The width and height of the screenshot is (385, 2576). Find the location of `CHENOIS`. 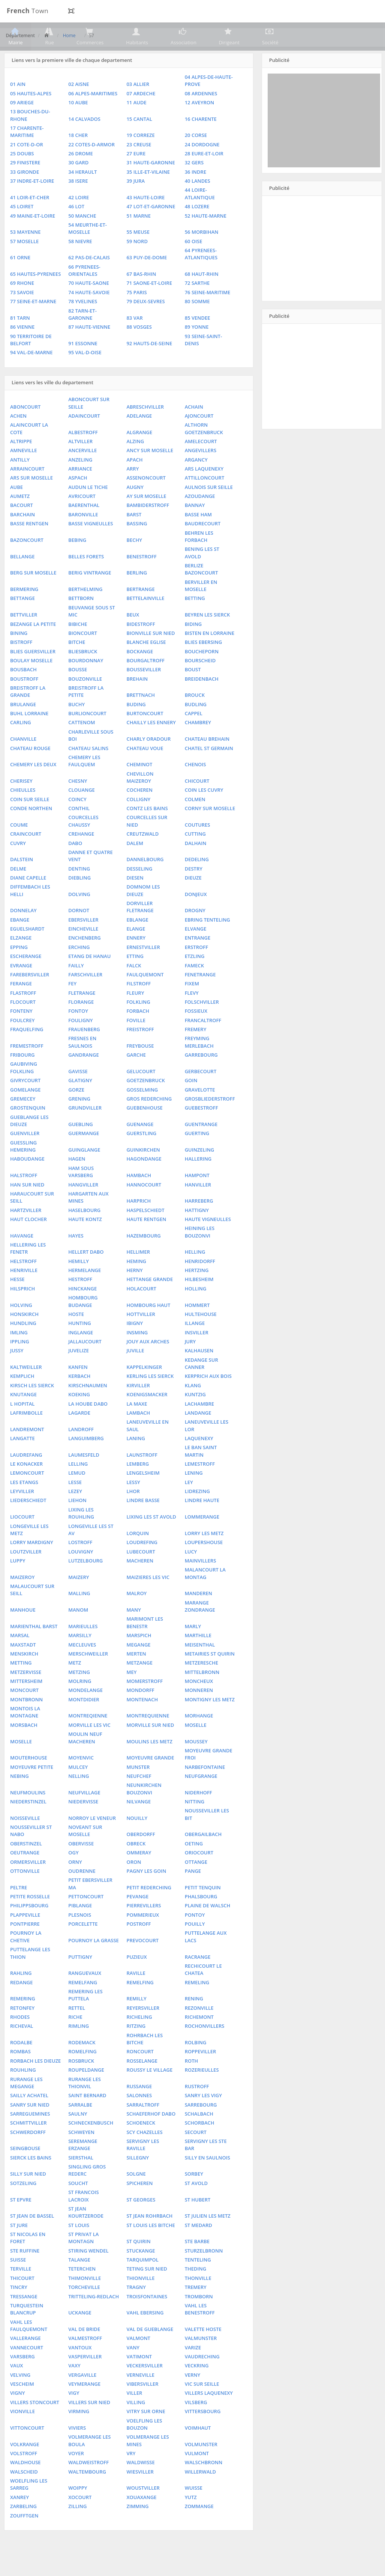

CHENOIS is located at coordinates (195, 786).